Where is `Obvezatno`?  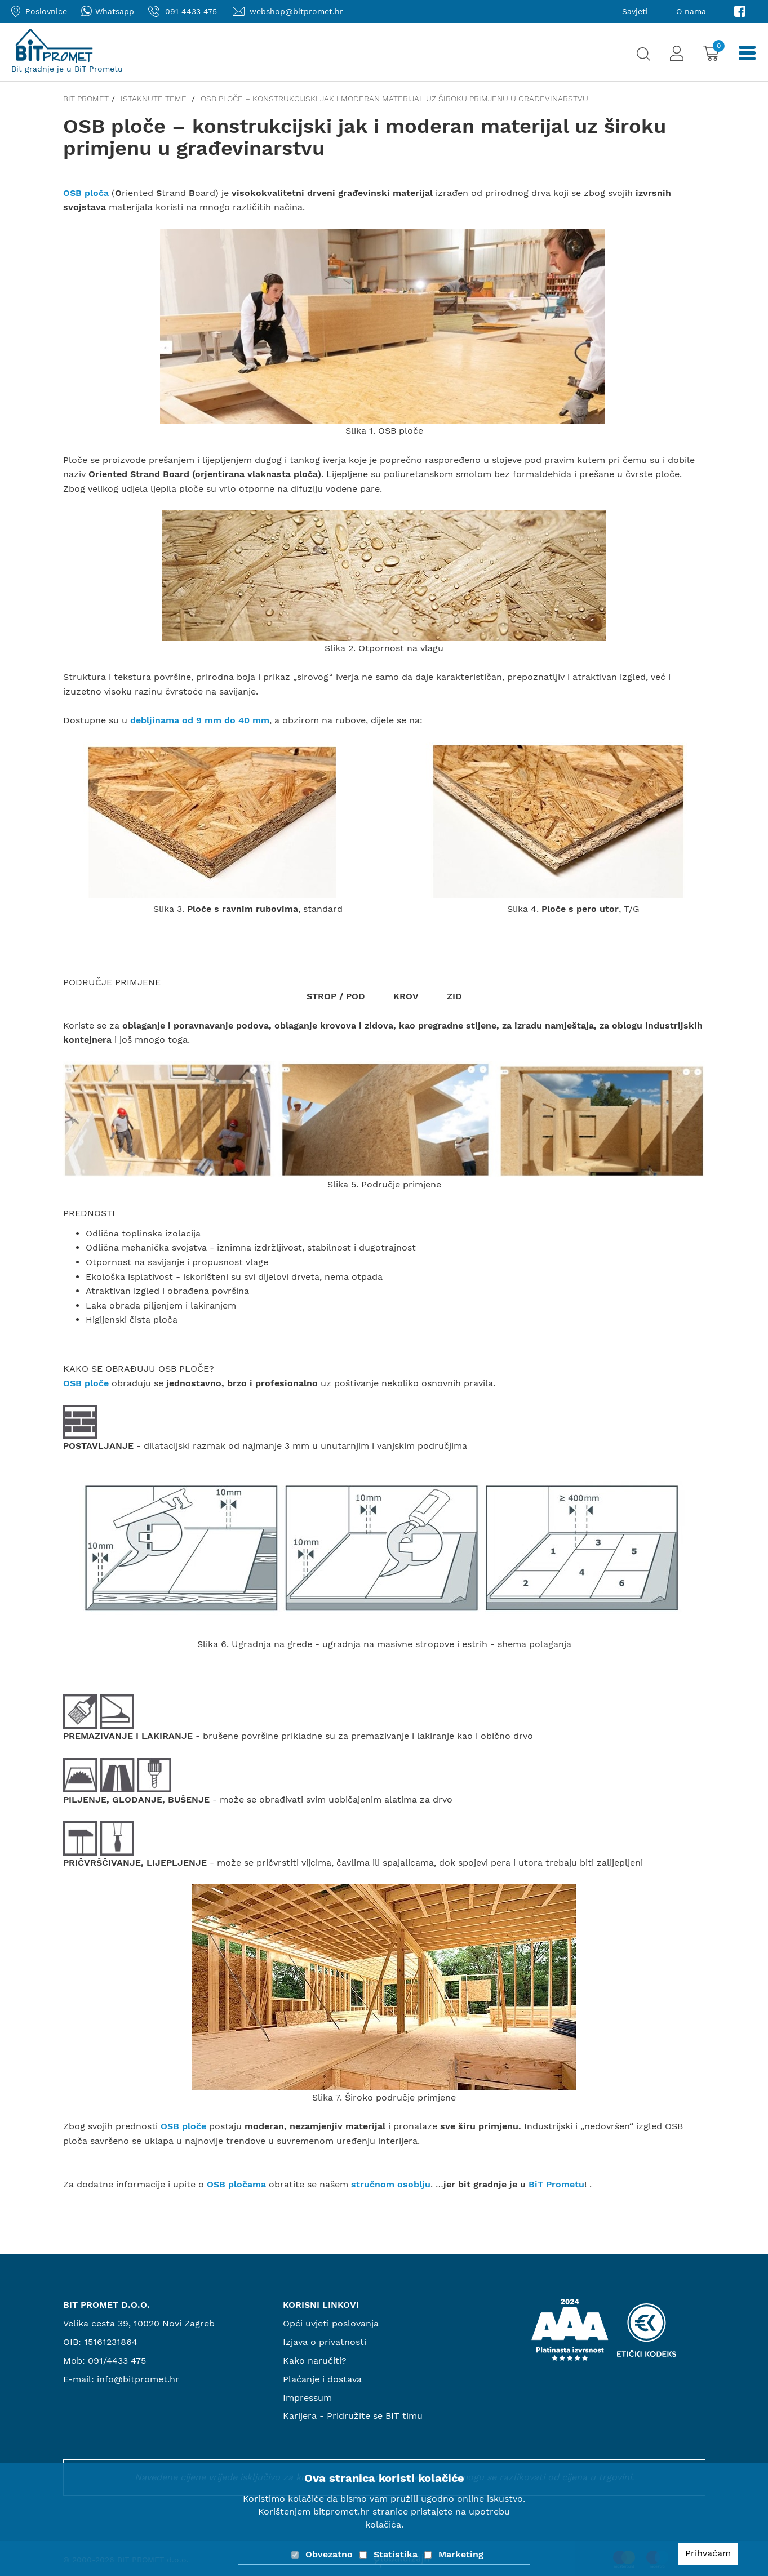
Obvezatno is located at coordinates (329, 2554).